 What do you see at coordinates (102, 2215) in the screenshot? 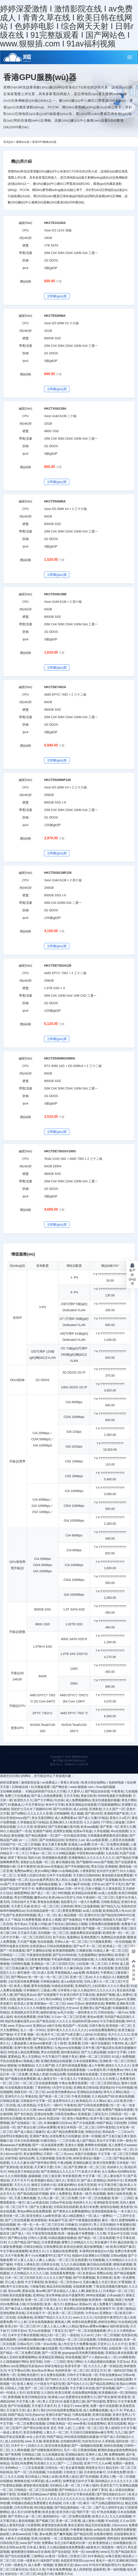
I see `成人一级网站` at bounding box center [102, 2215].